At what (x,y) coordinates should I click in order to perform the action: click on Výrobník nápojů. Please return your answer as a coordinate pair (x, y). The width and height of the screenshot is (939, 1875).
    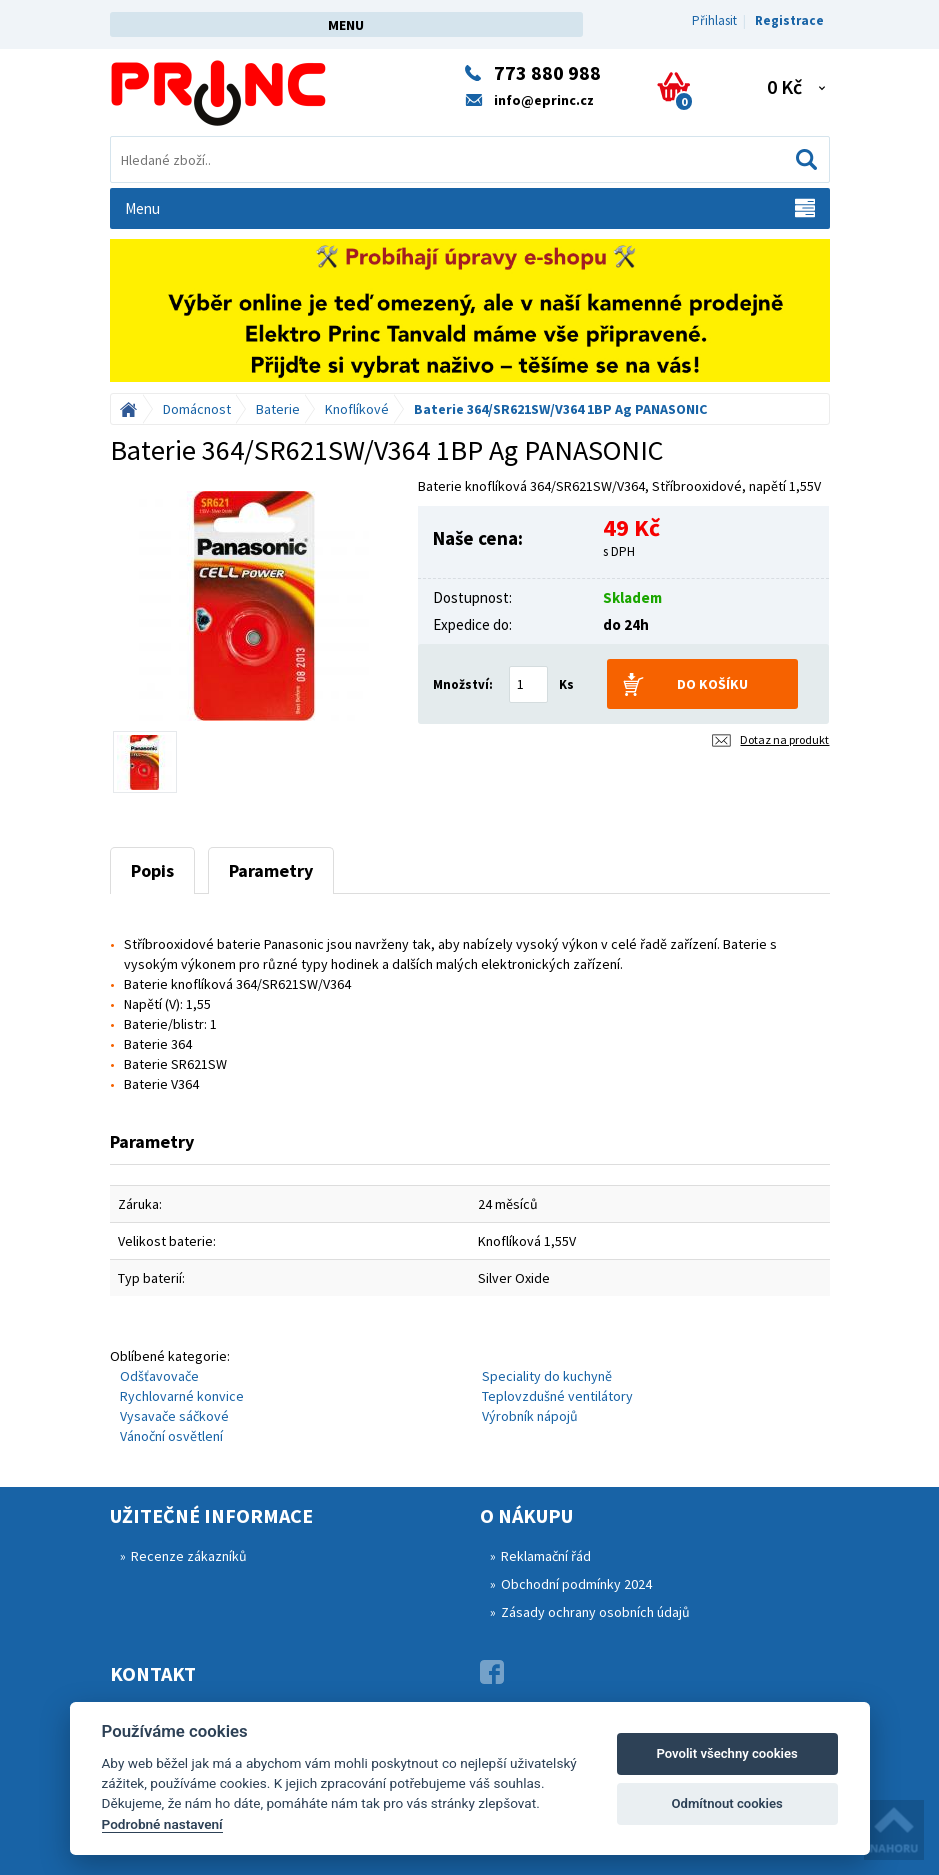
    Looking at the image, I should click on (530, 1416).